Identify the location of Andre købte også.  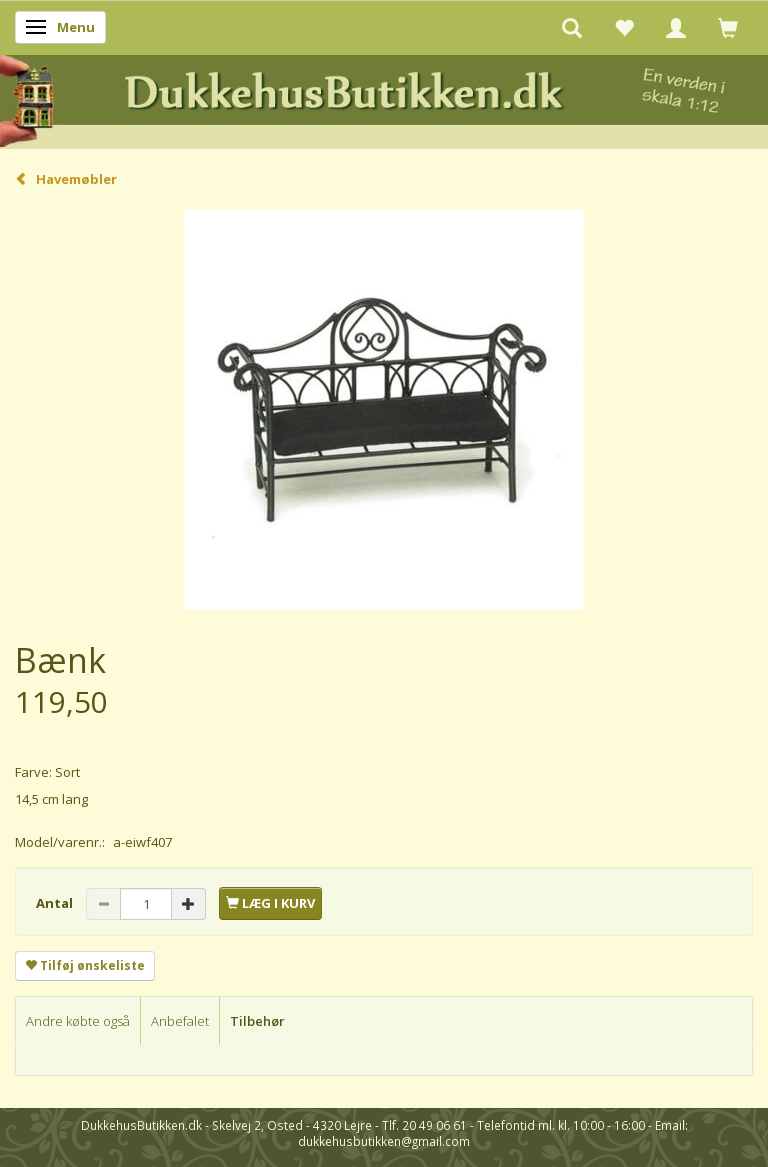
(78, 1021).